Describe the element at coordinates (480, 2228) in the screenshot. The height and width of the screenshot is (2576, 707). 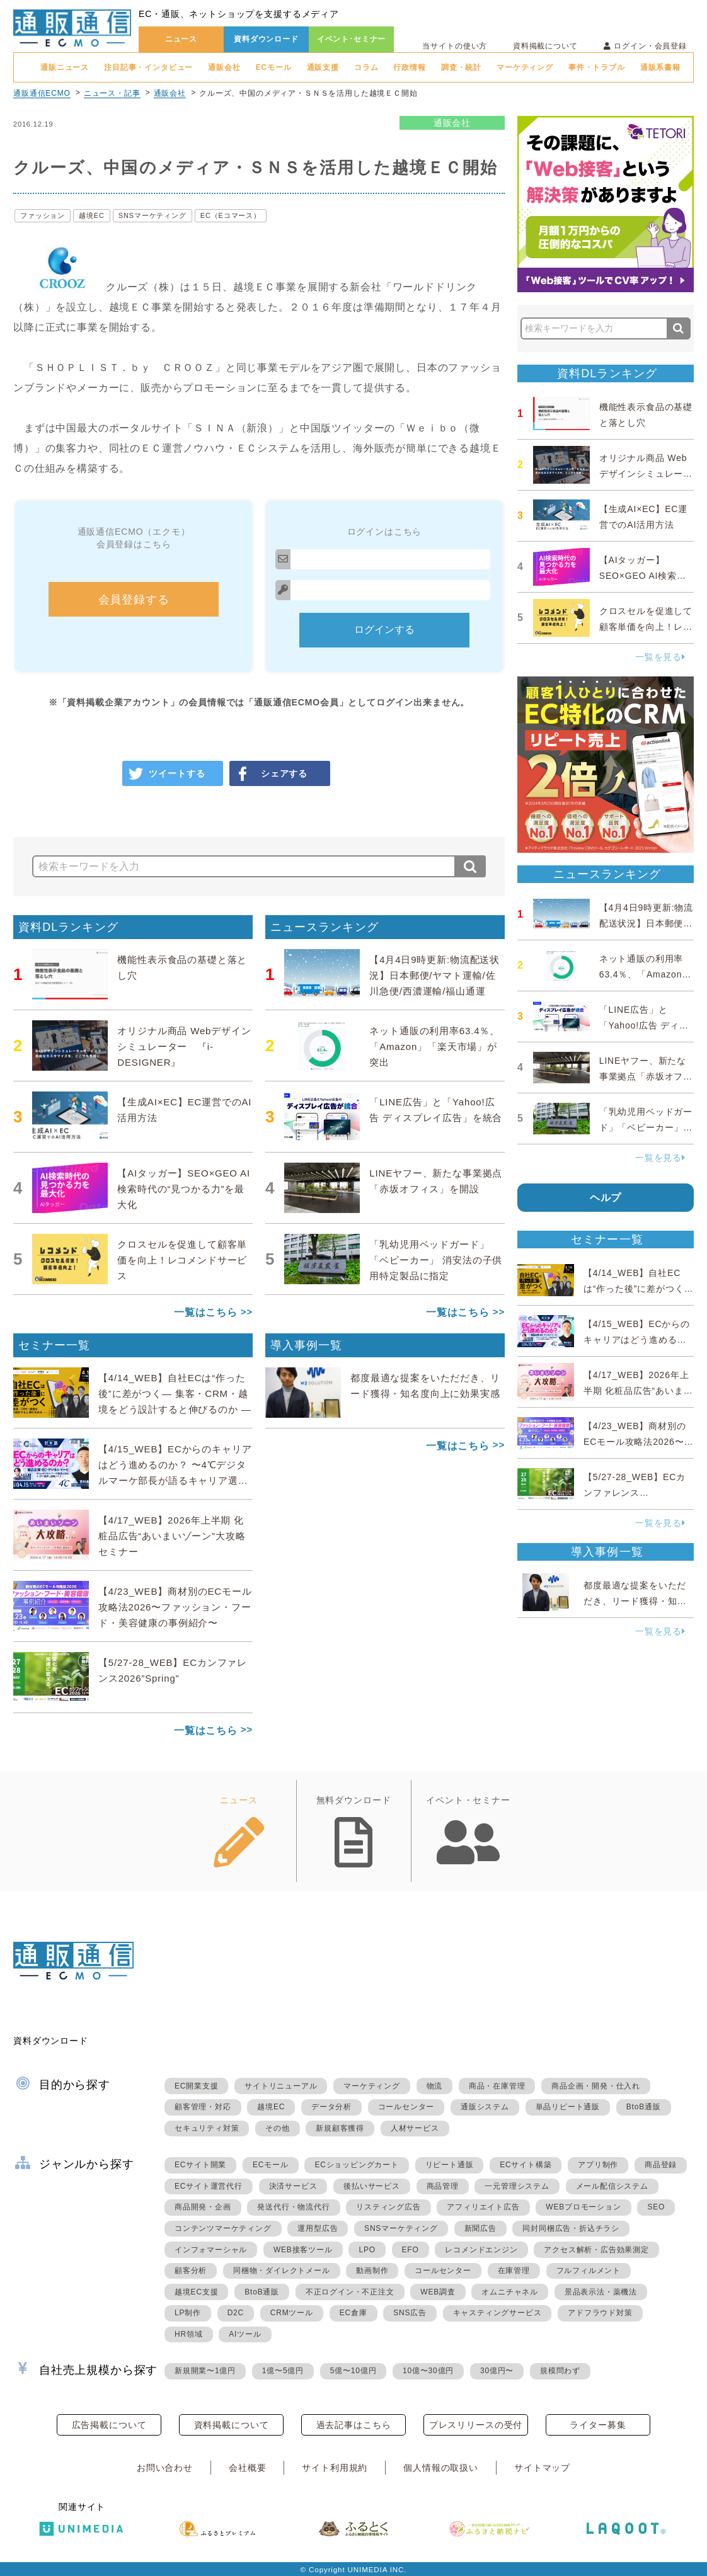
I see `新聞広告` at that location.